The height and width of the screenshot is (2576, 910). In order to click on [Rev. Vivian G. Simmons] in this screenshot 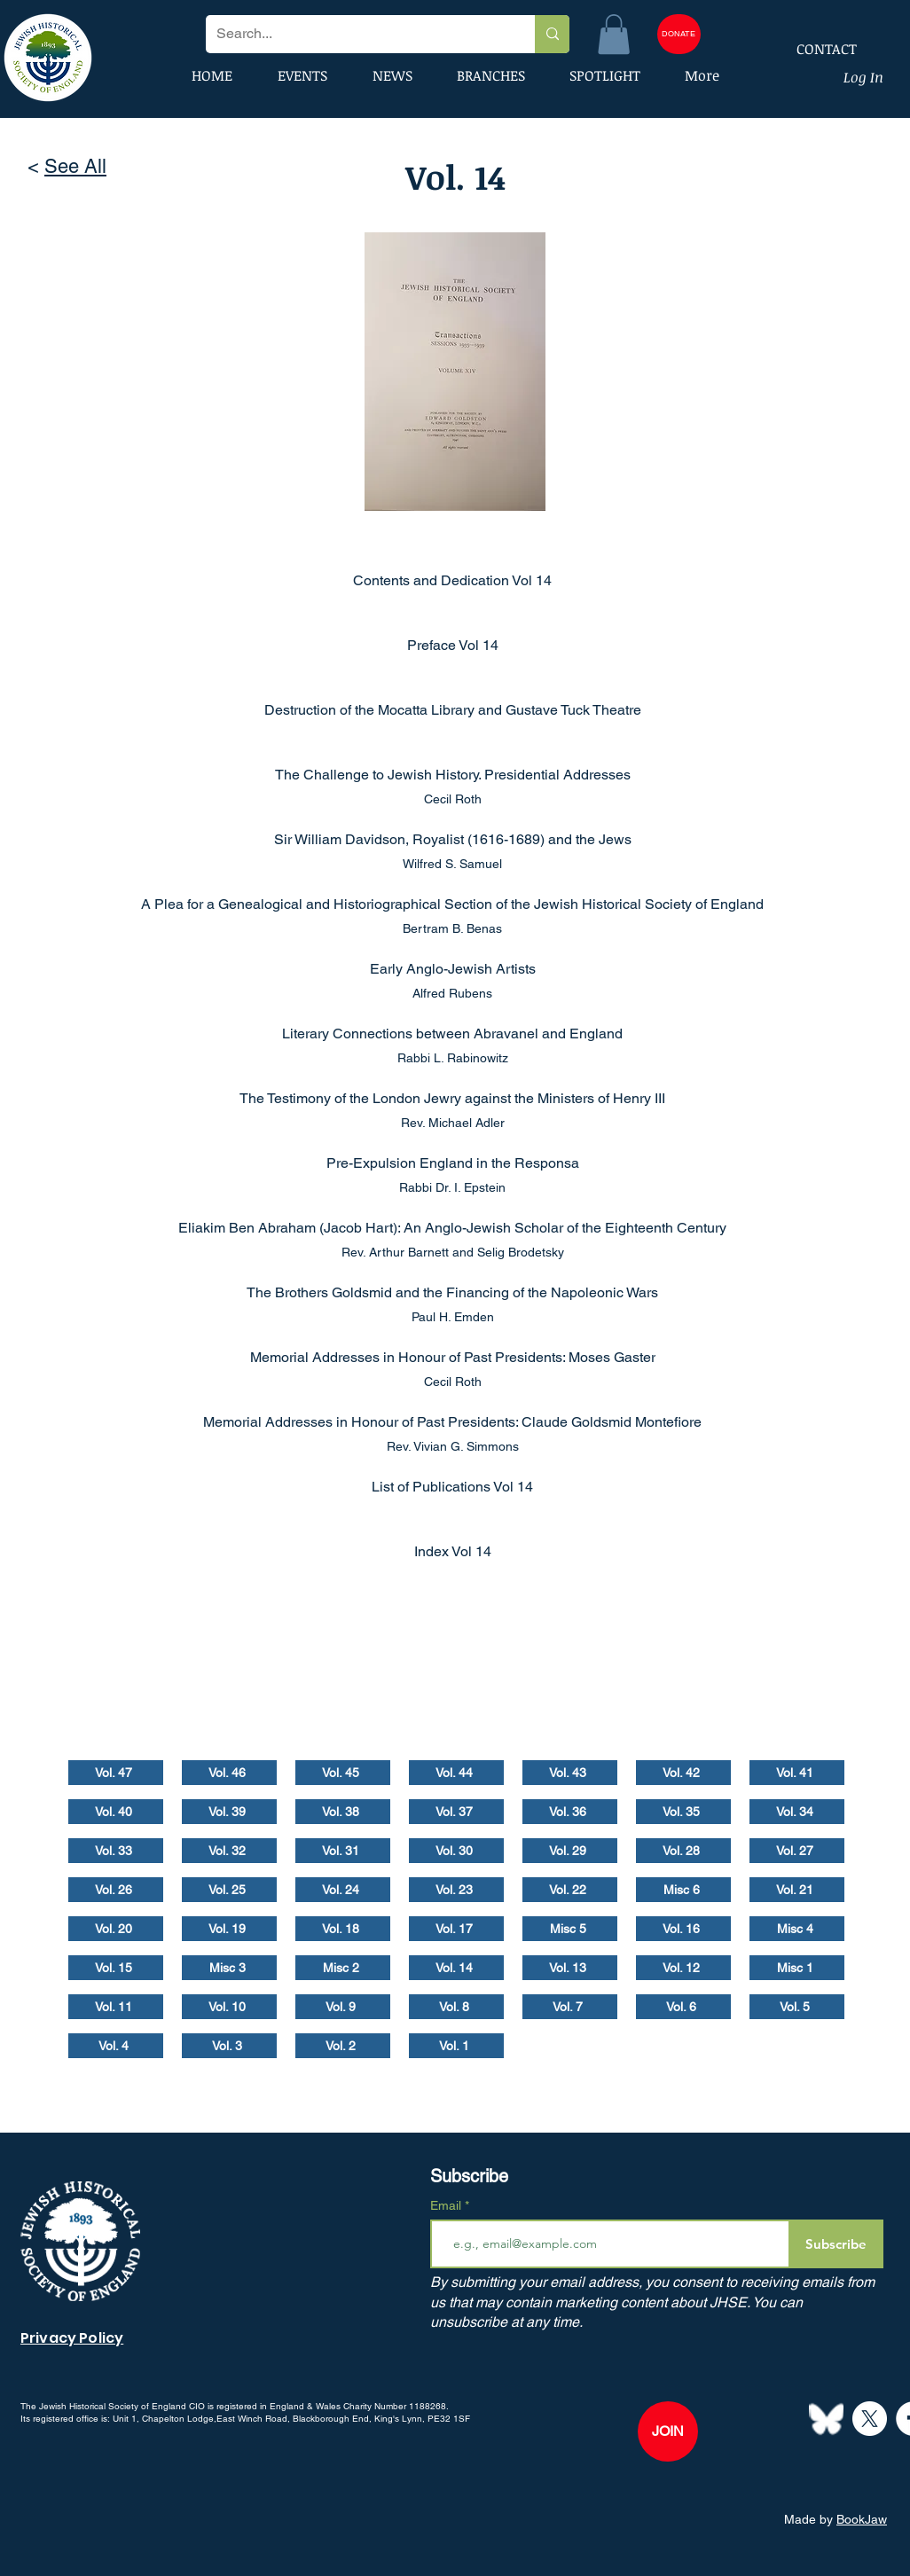, I will do `click(454, 1446)`.